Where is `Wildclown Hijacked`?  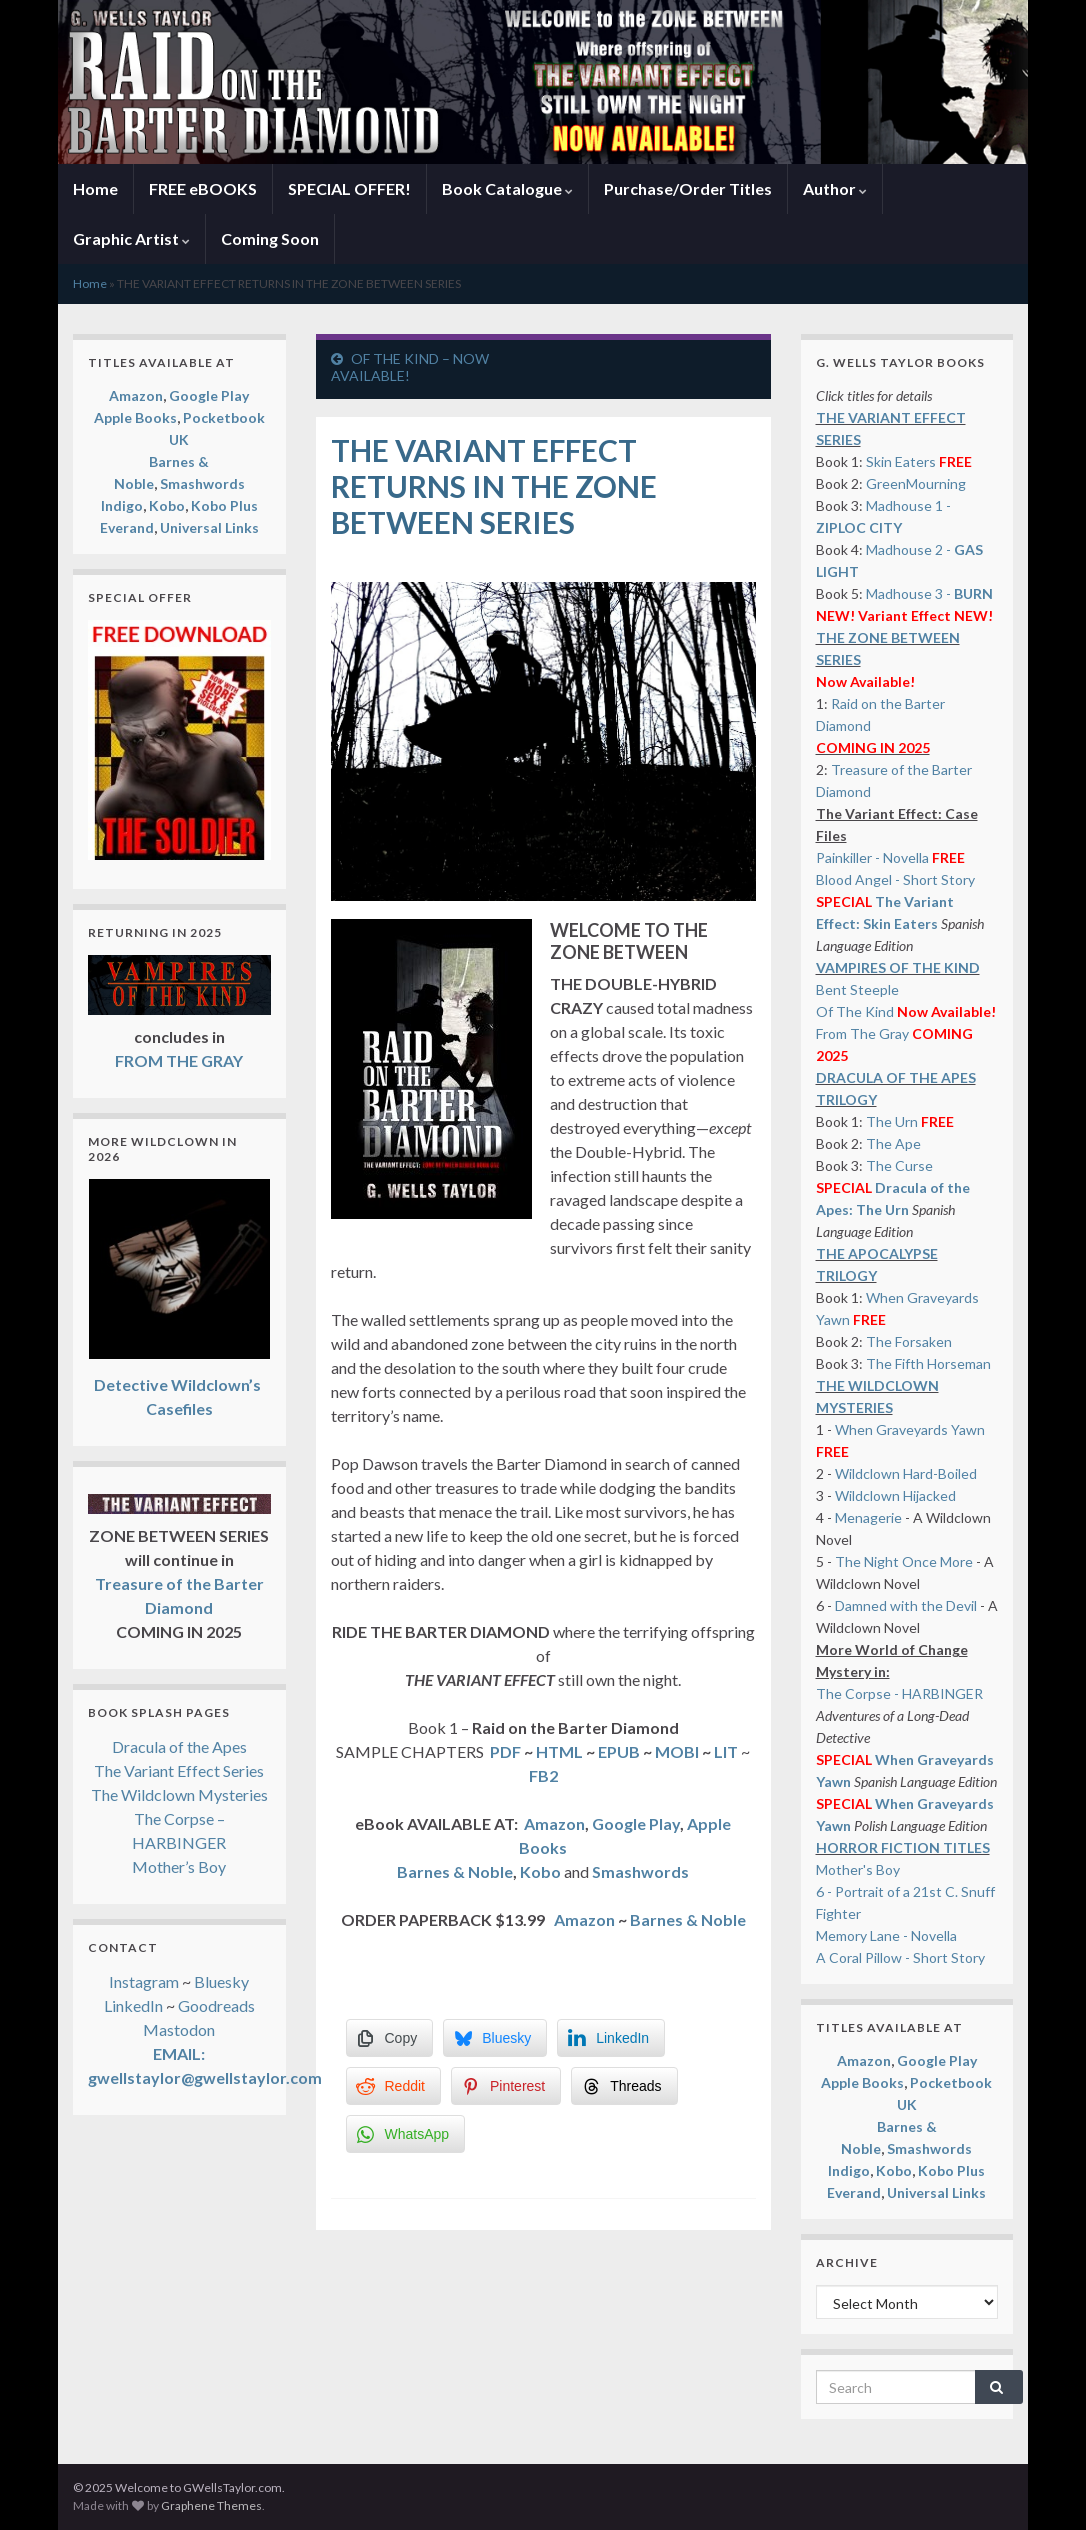 Wildclown Hijacked is located at coordinates (895, 1495).